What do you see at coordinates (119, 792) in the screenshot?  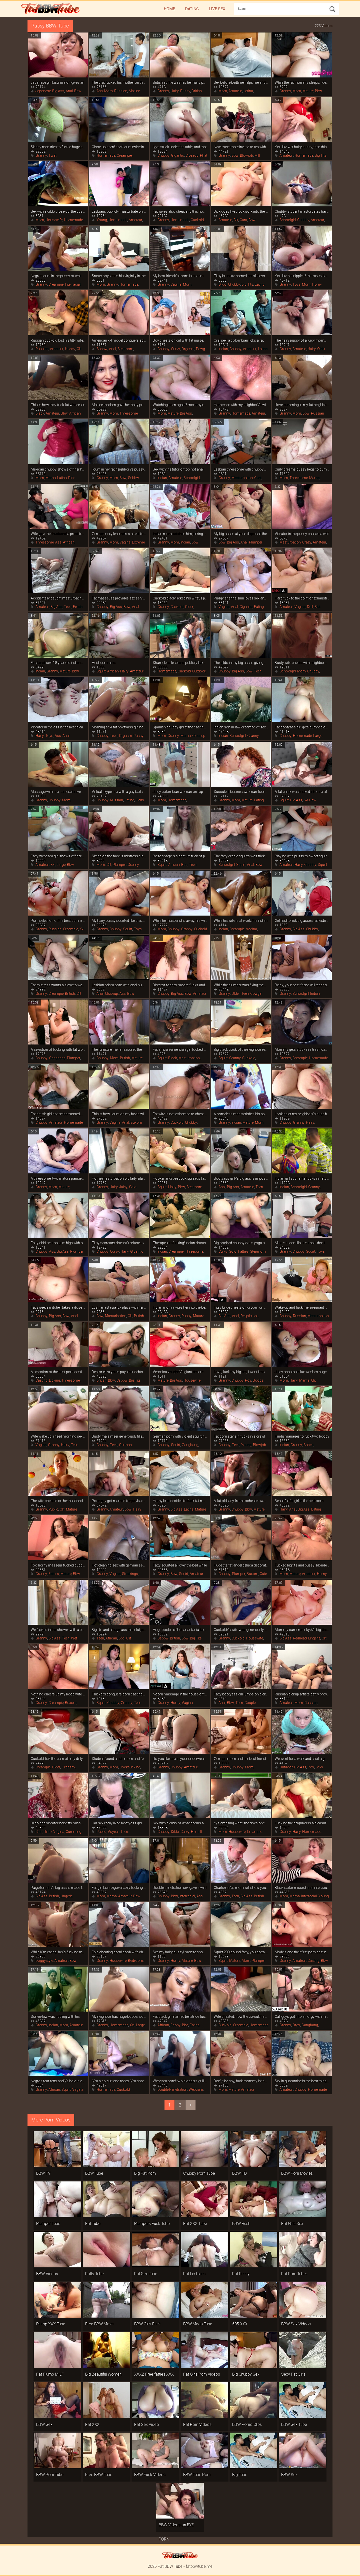 I see `Virtual skype sex with a guy bails out` at bounding box center [119, 792].